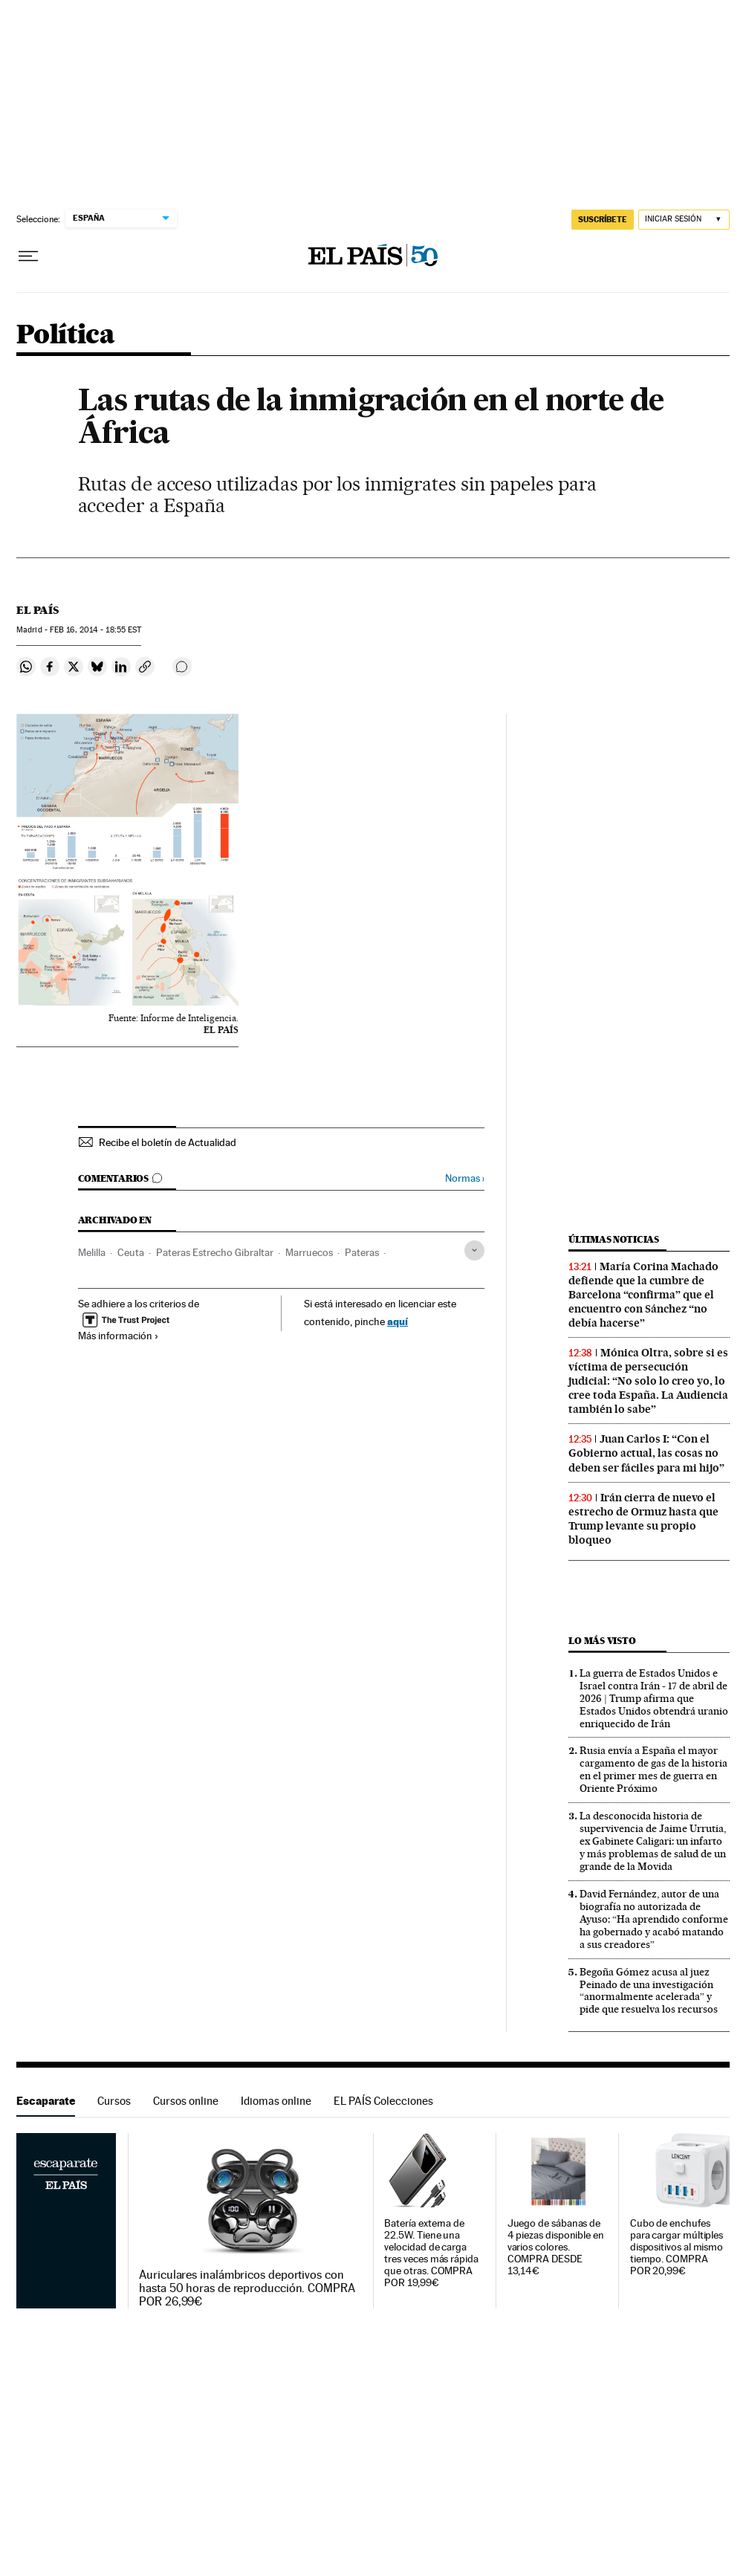  I want to click on Idiomas online, so click(276, 2100).